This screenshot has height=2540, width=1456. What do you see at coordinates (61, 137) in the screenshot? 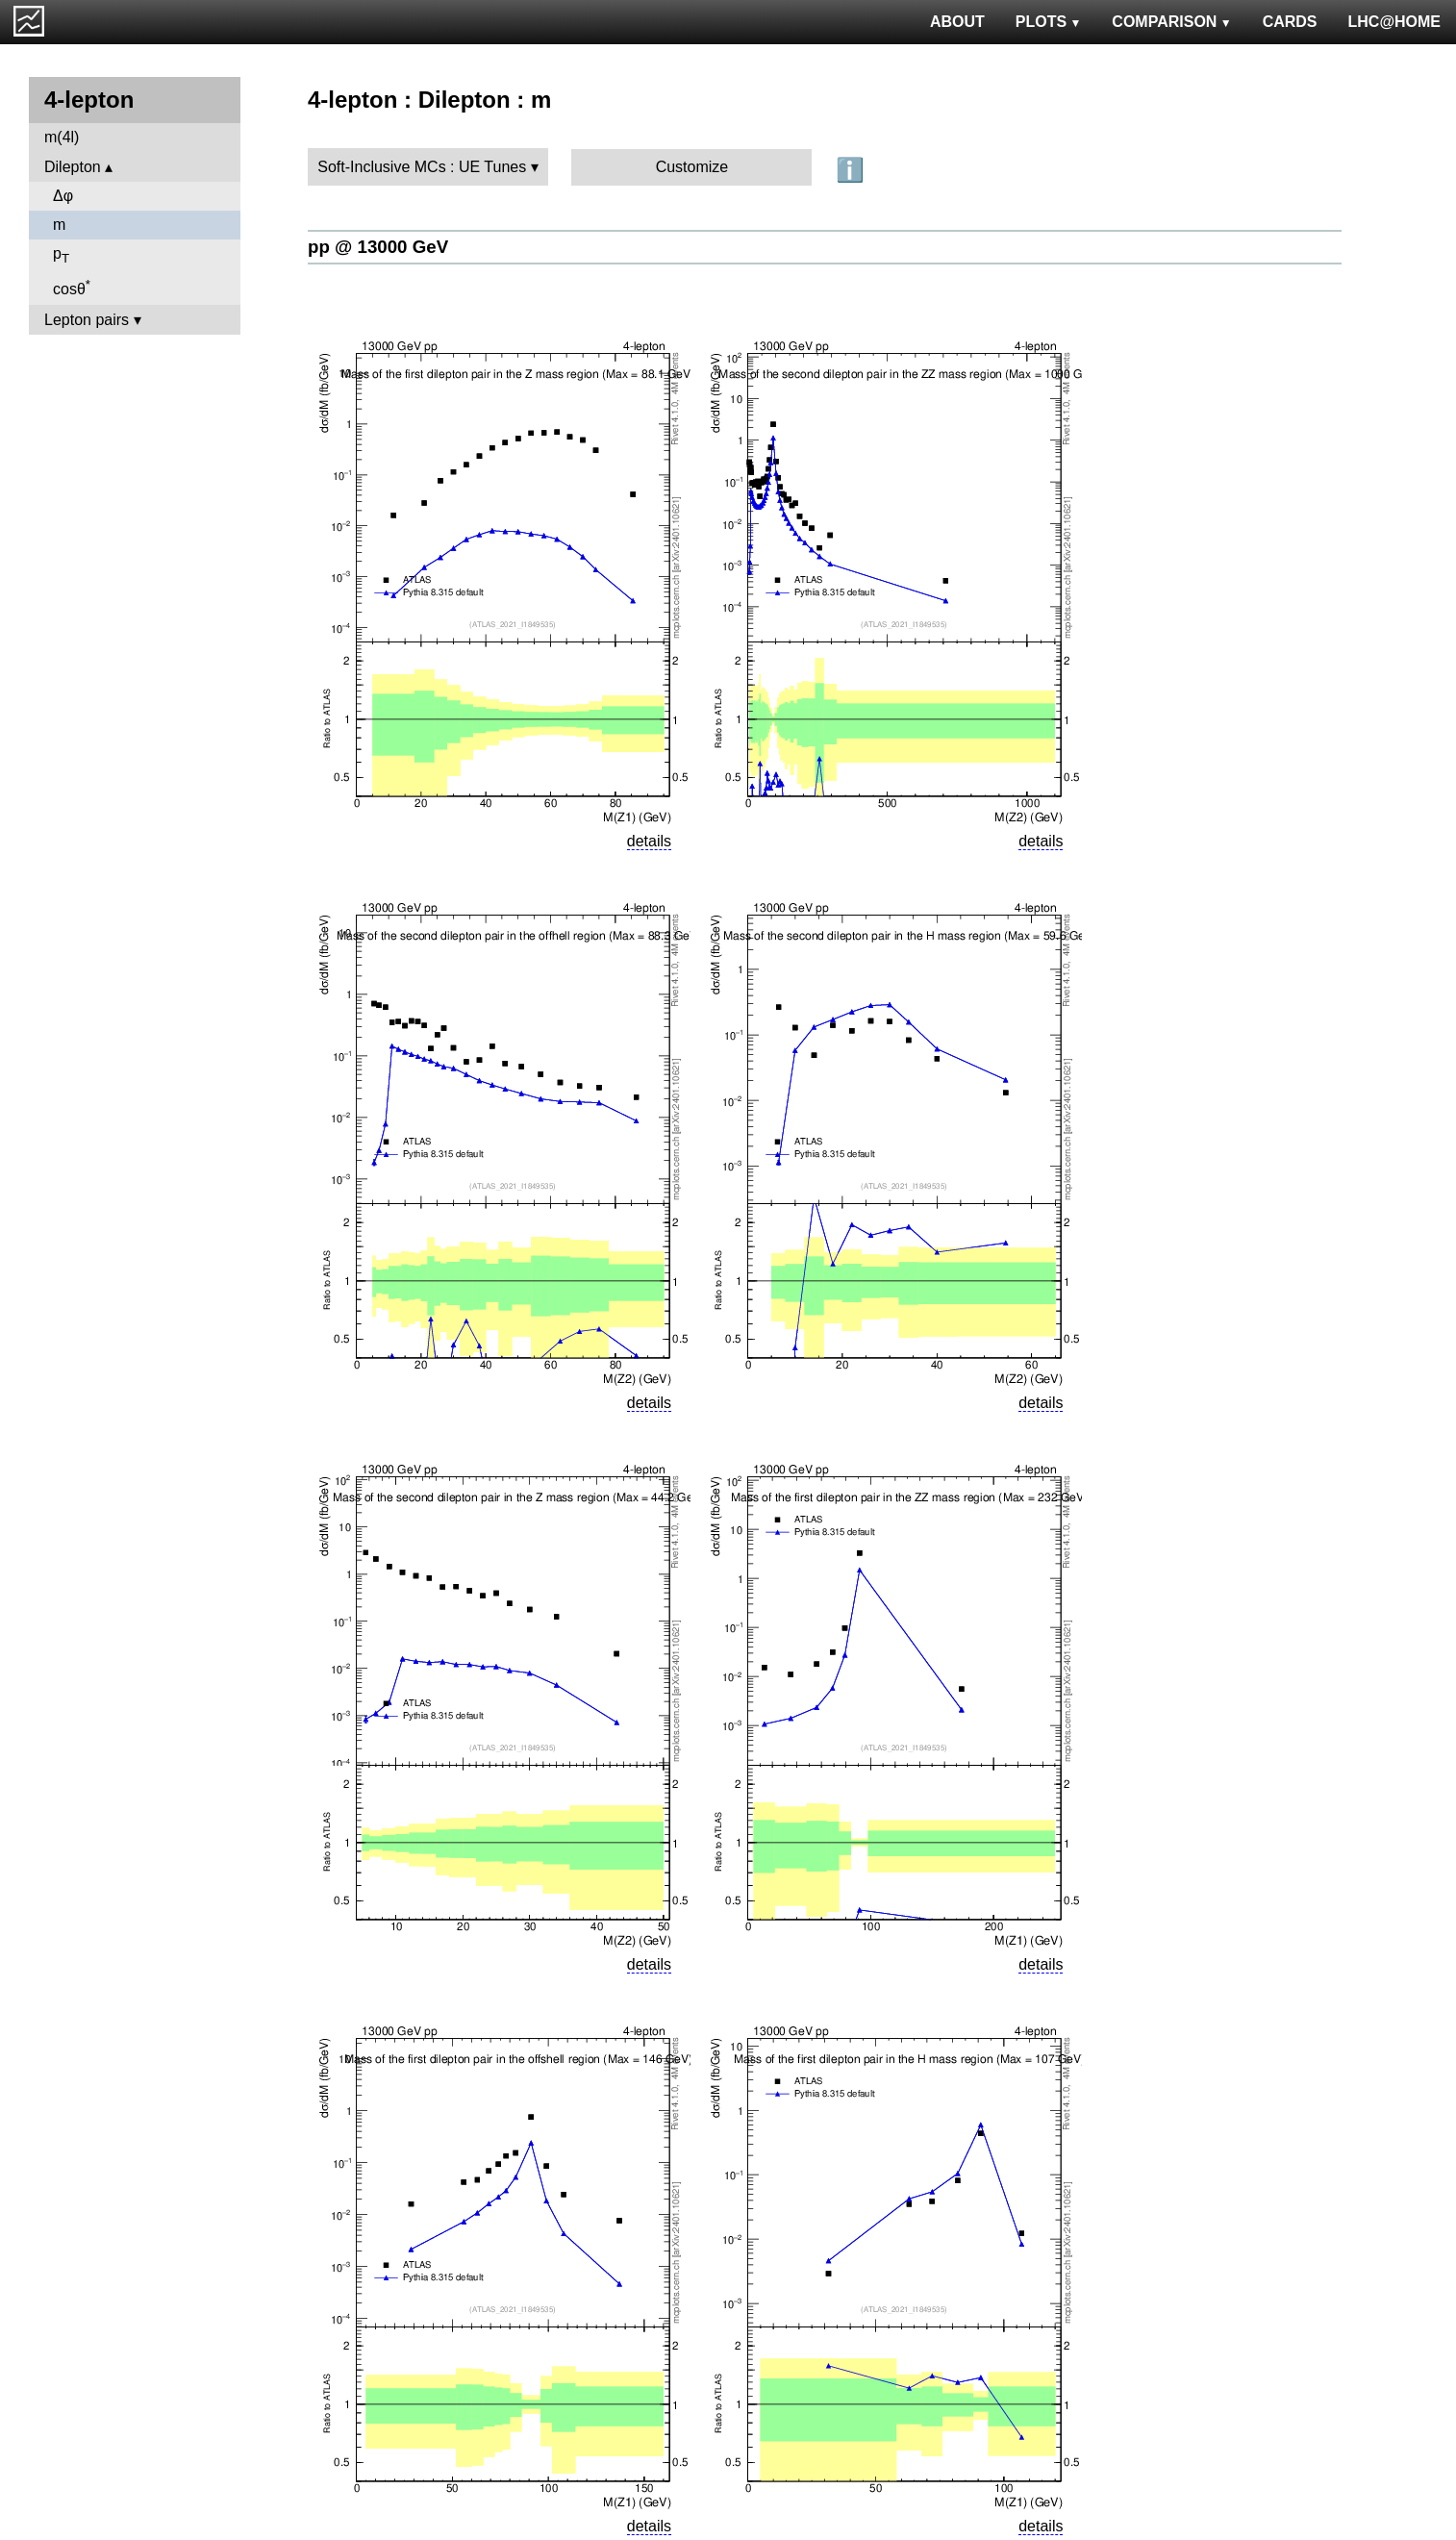
I see `m(4l)` at bounding box center [61, 137].